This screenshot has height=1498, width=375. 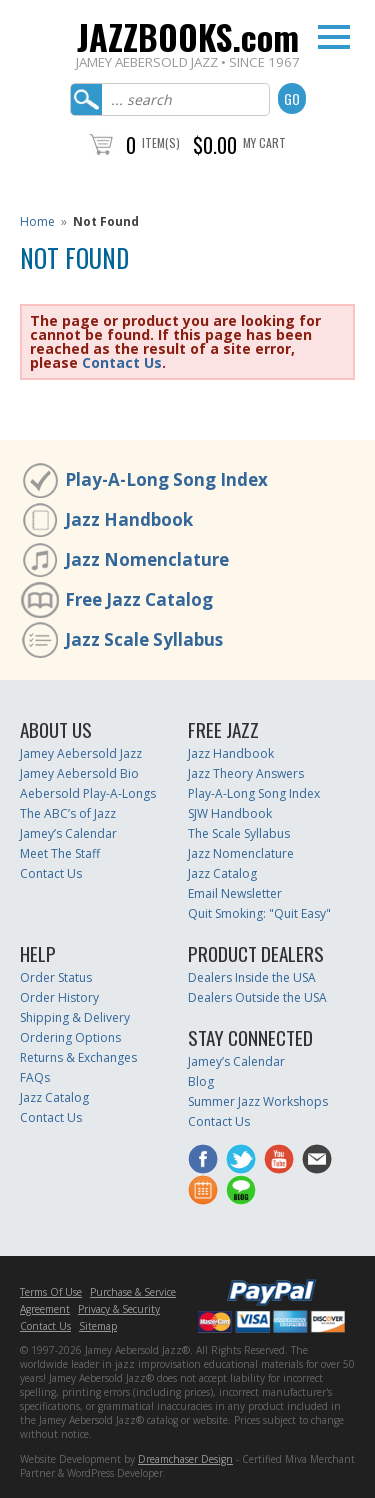 What do you see at coordinates (75, 1017) in the screenshot?
I see `Shipping & Delivery` at bounding box center [75, 1017].